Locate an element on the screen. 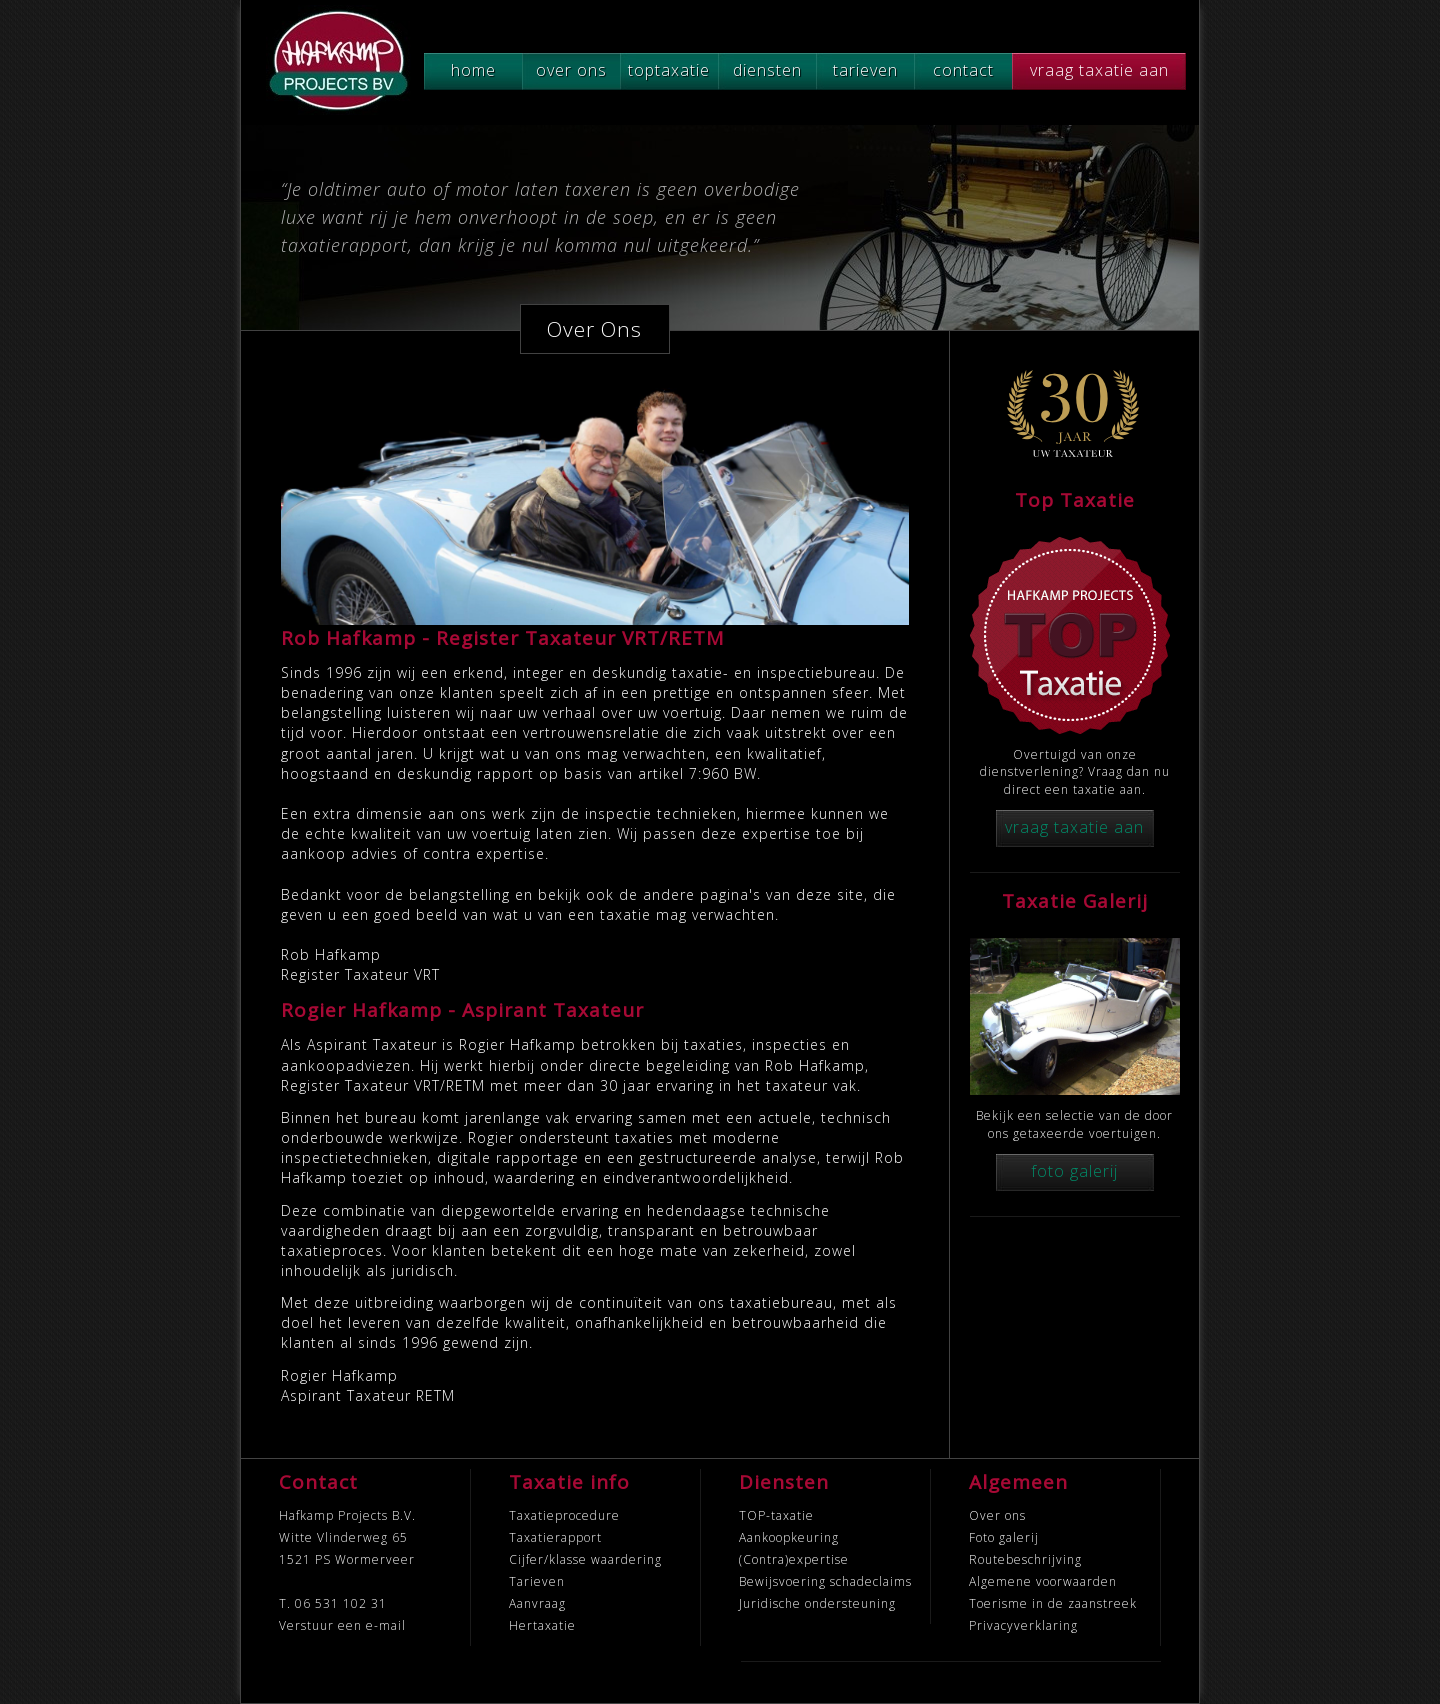 The width and height of the screenshot is (1440, 1704). vraag taxatie aan is located at coordinates (1099, 70).